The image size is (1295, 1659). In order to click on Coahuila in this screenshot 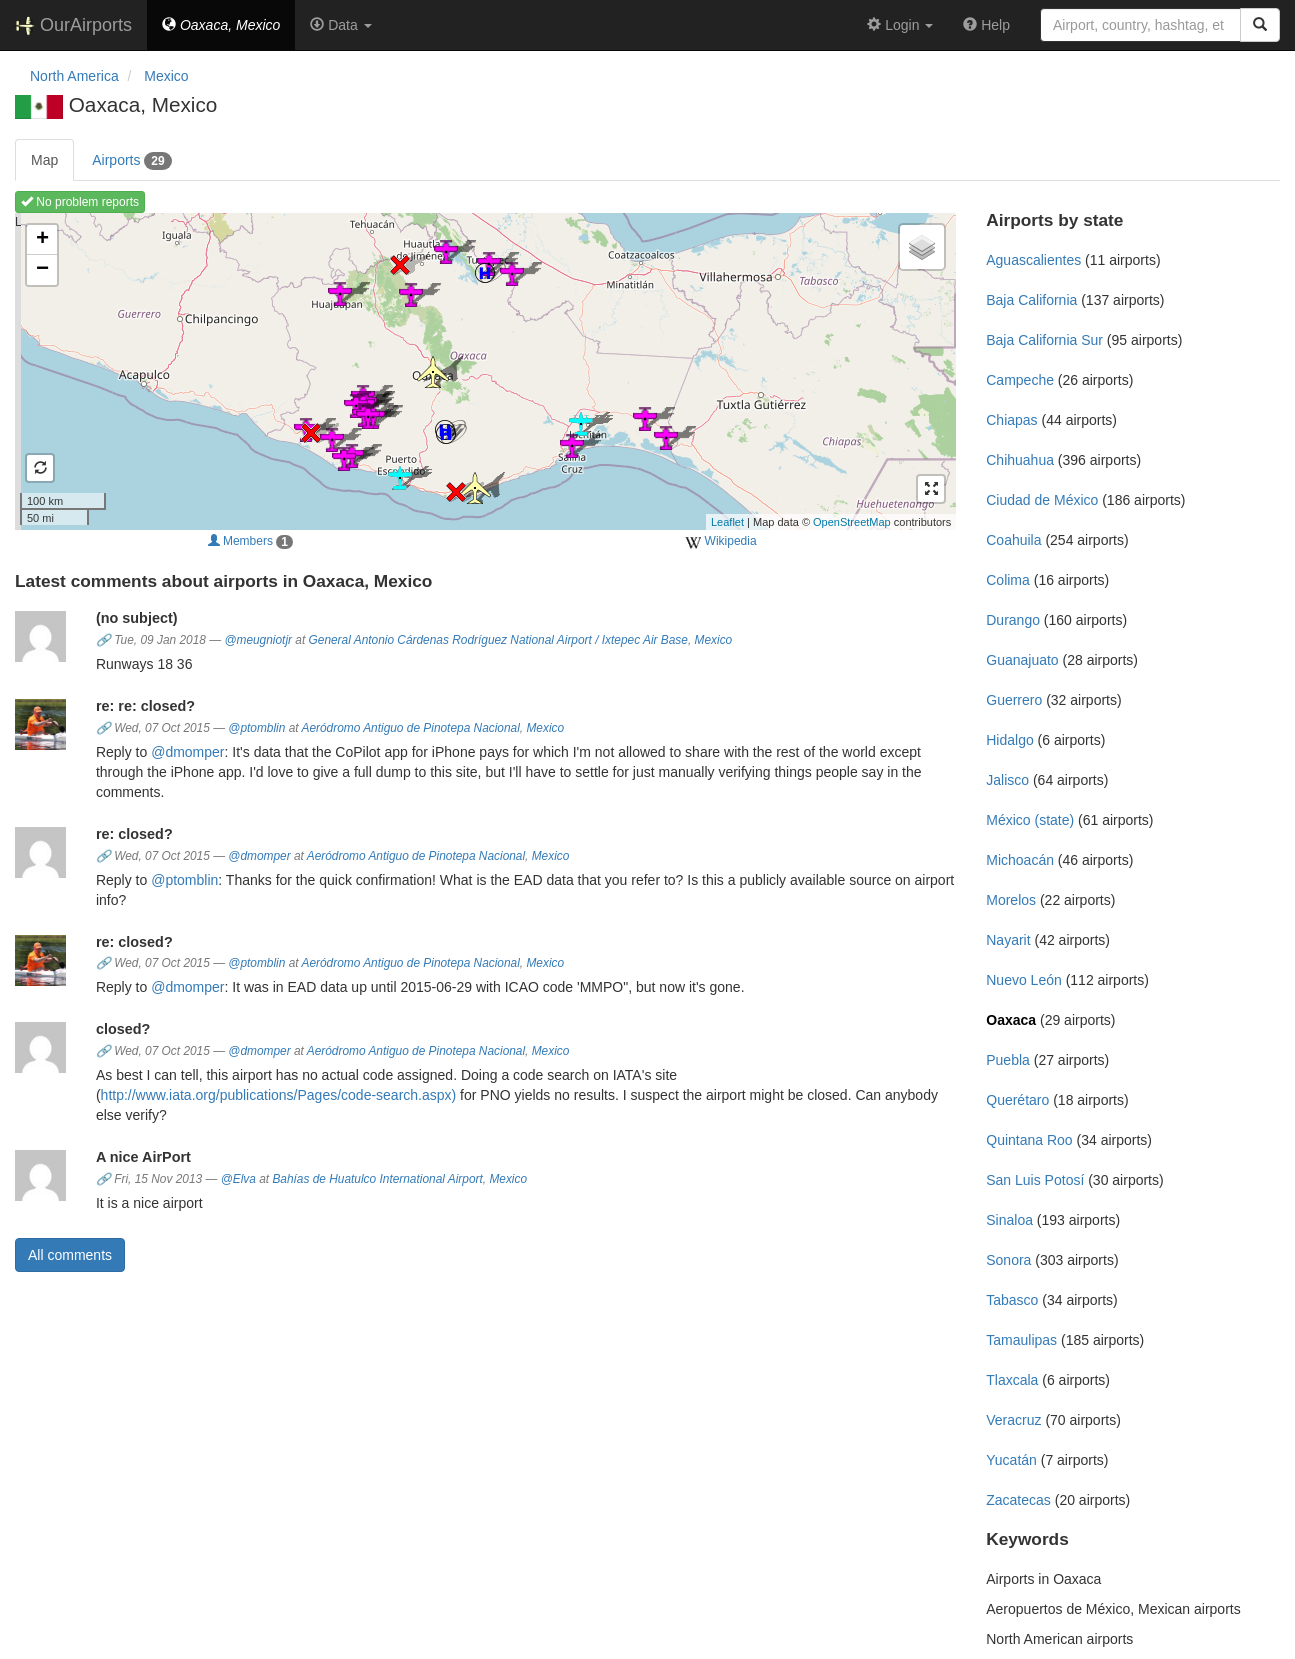, I will do `click(1013, 540)`.